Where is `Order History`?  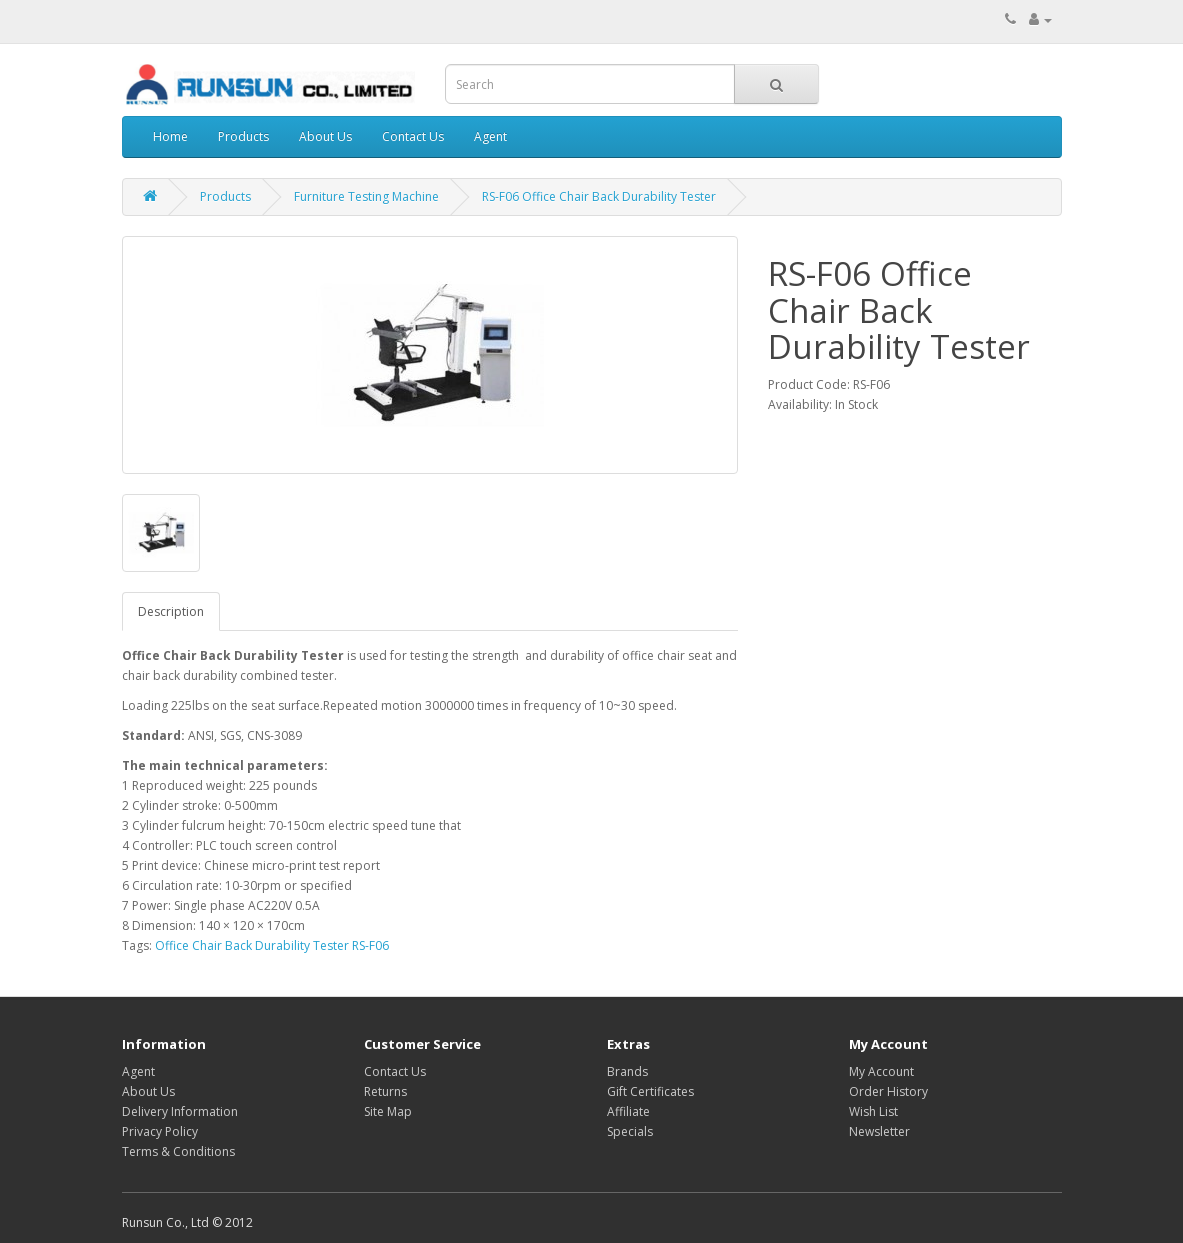 Order History is located at coordinates (888, 1091).